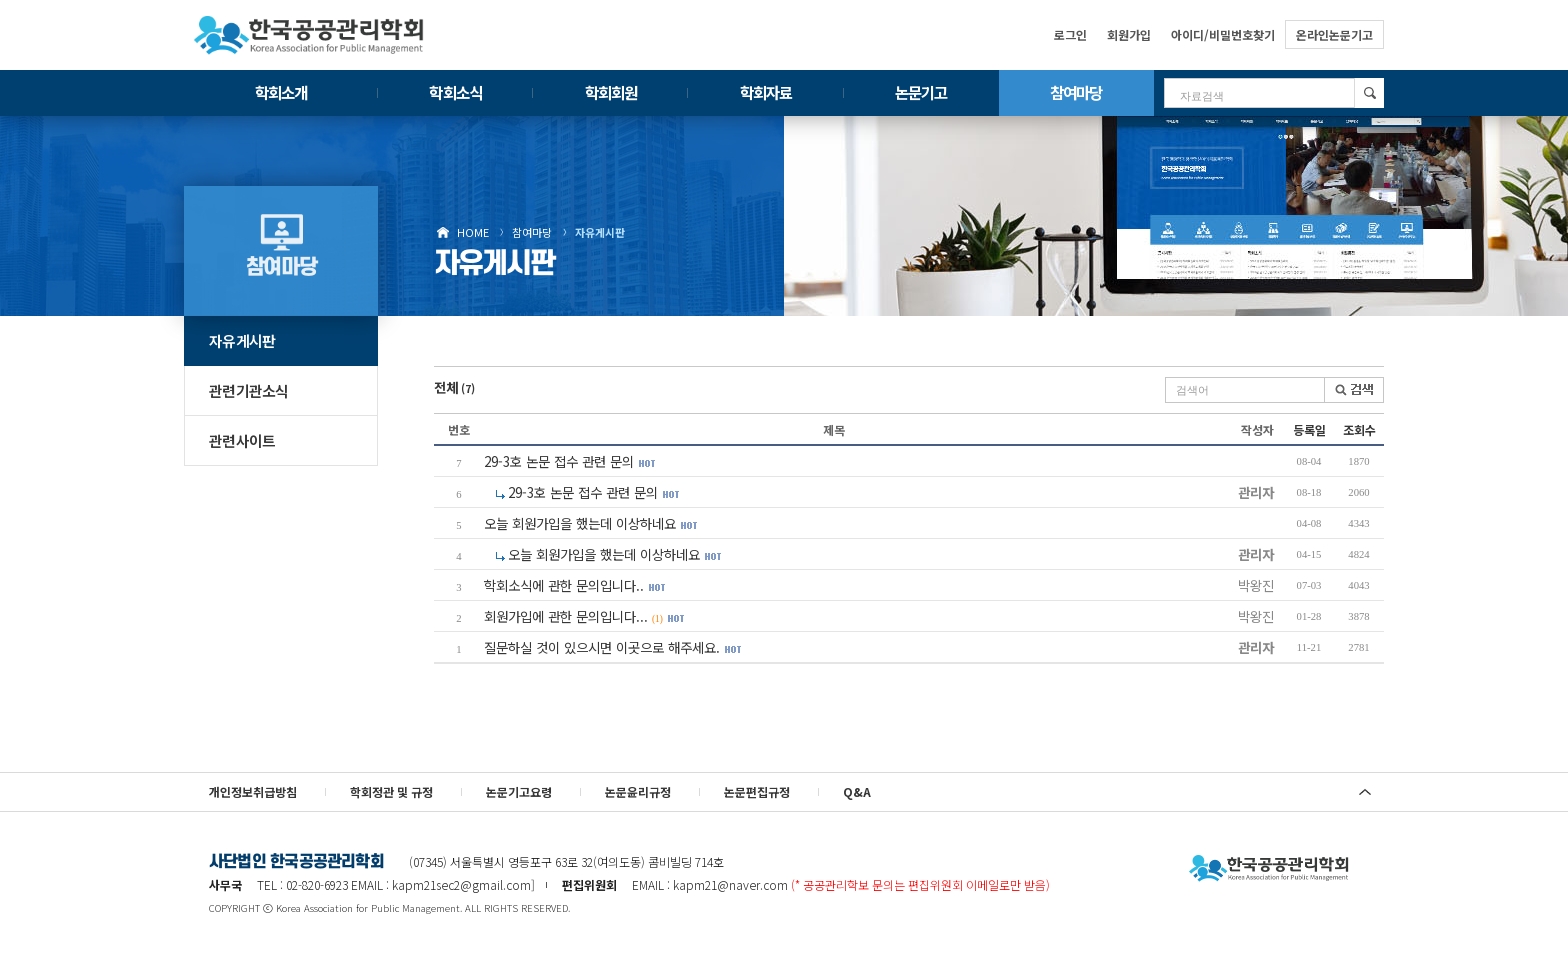 Image resolution: width=1568 pixels, height=953 pixels. Describe the element at coordinates (391, 791) in the screenshot. I see `학회정관 및 규정` at that location.